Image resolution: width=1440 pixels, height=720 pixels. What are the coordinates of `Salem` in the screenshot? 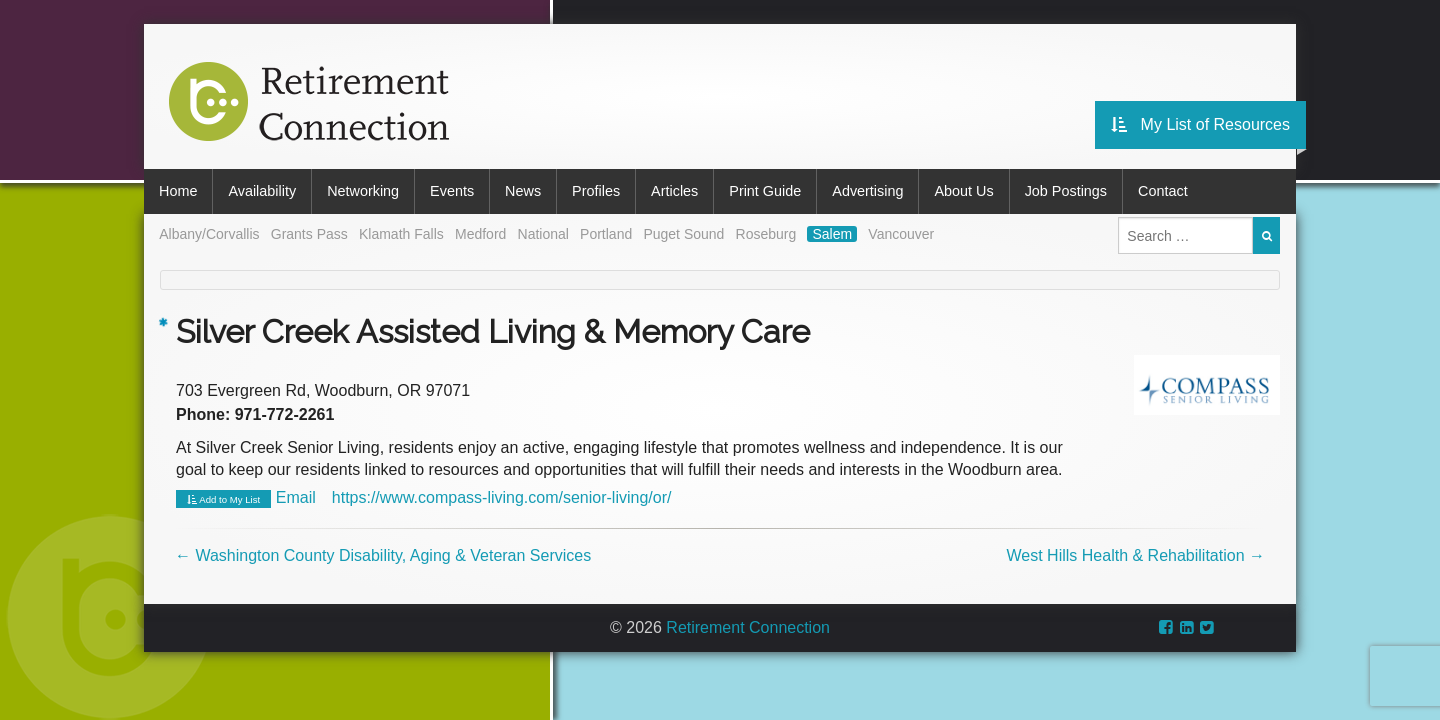 It's located at (832, 234).